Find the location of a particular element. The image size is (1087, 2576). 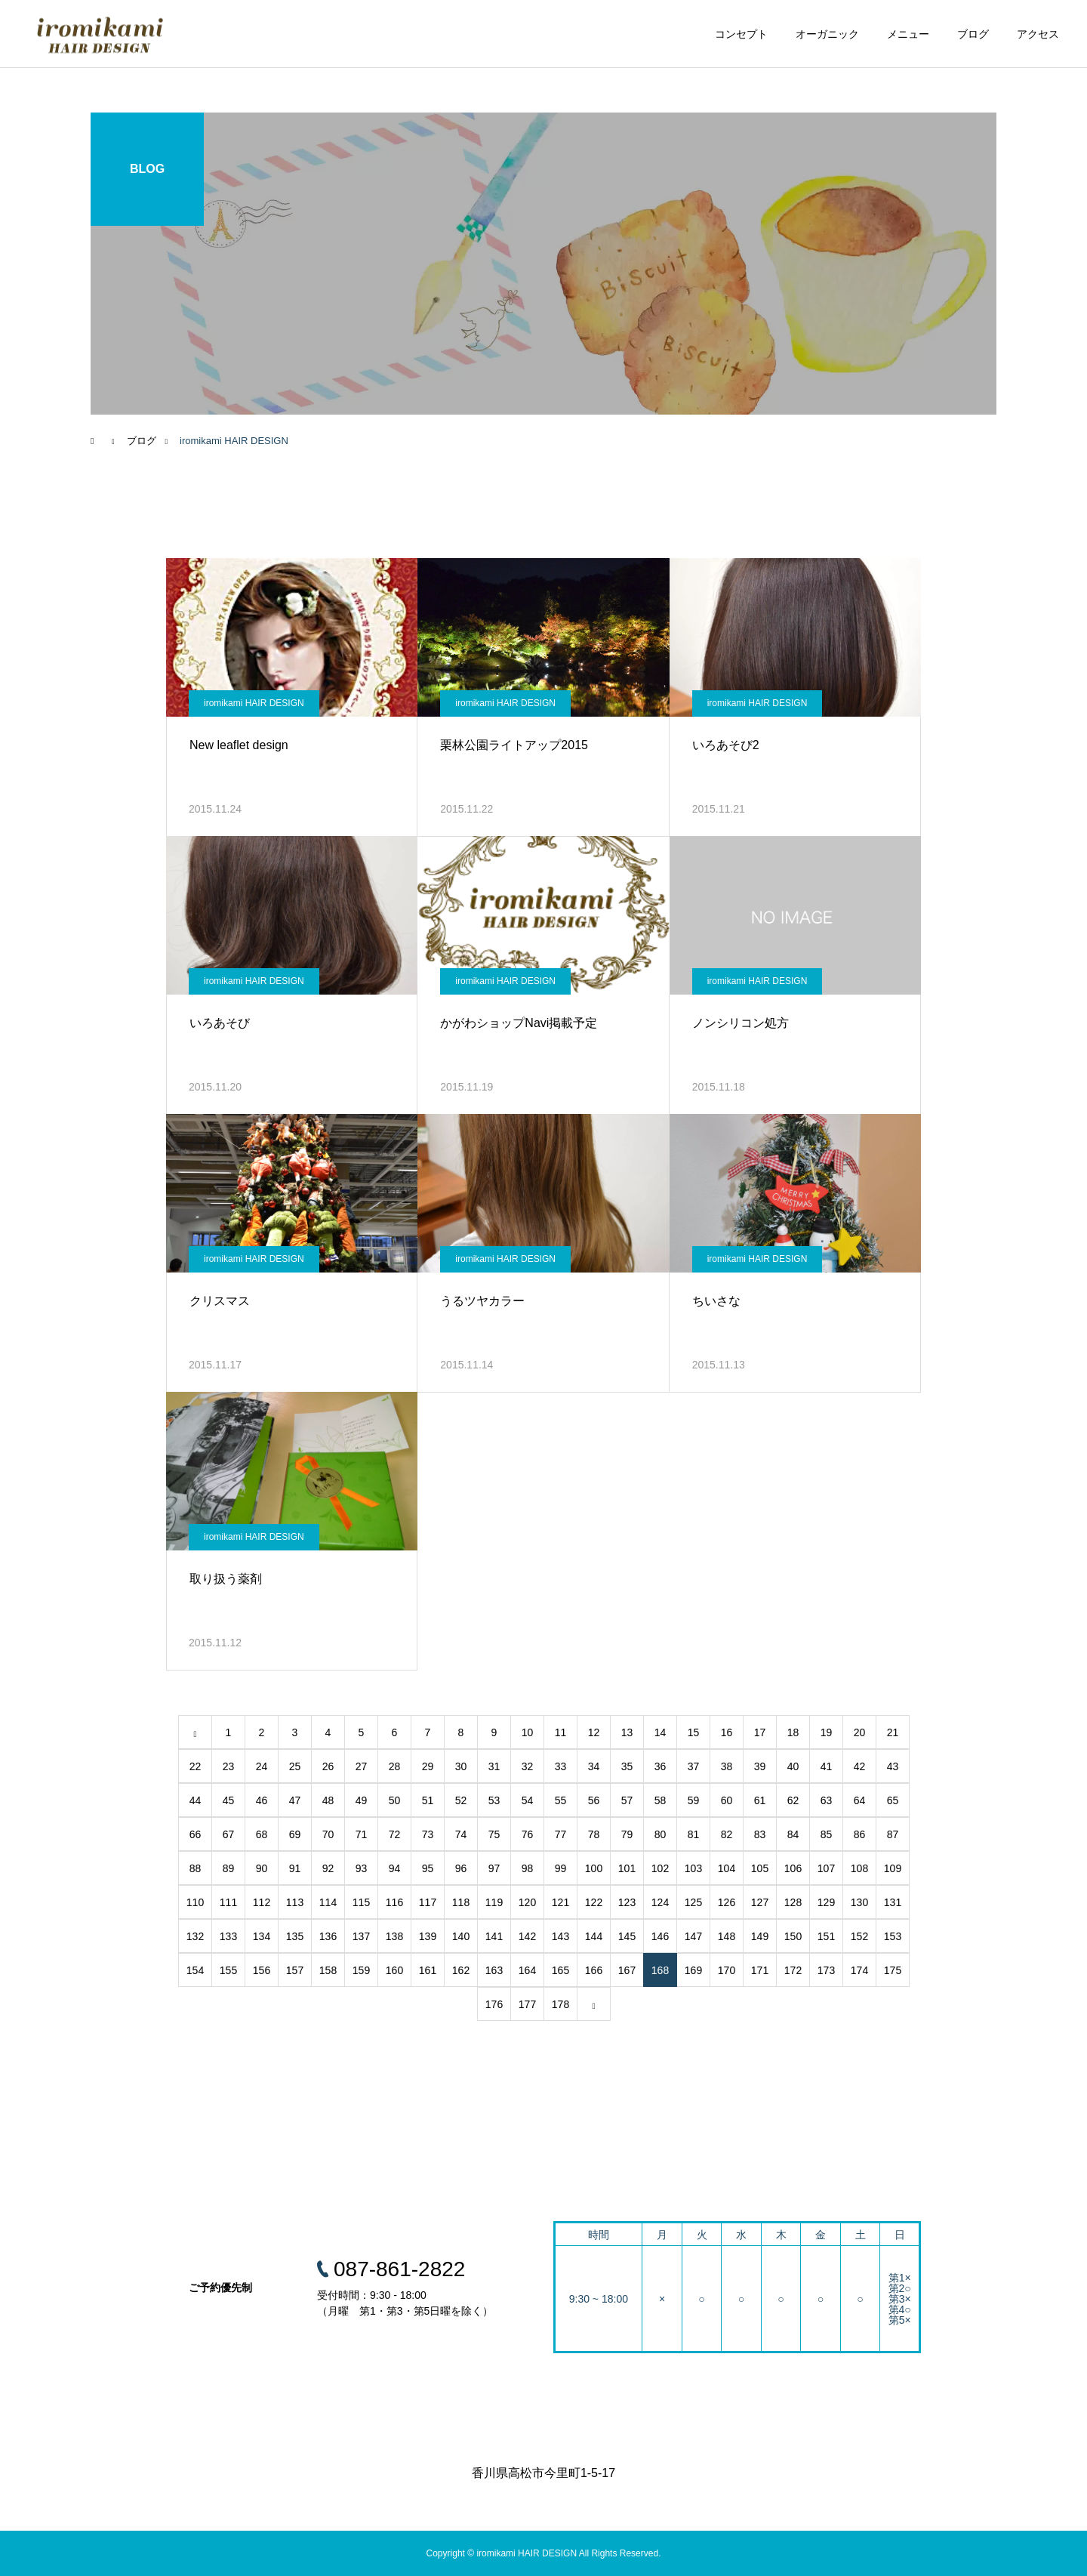

165 is located at coordinates (560, 1970).